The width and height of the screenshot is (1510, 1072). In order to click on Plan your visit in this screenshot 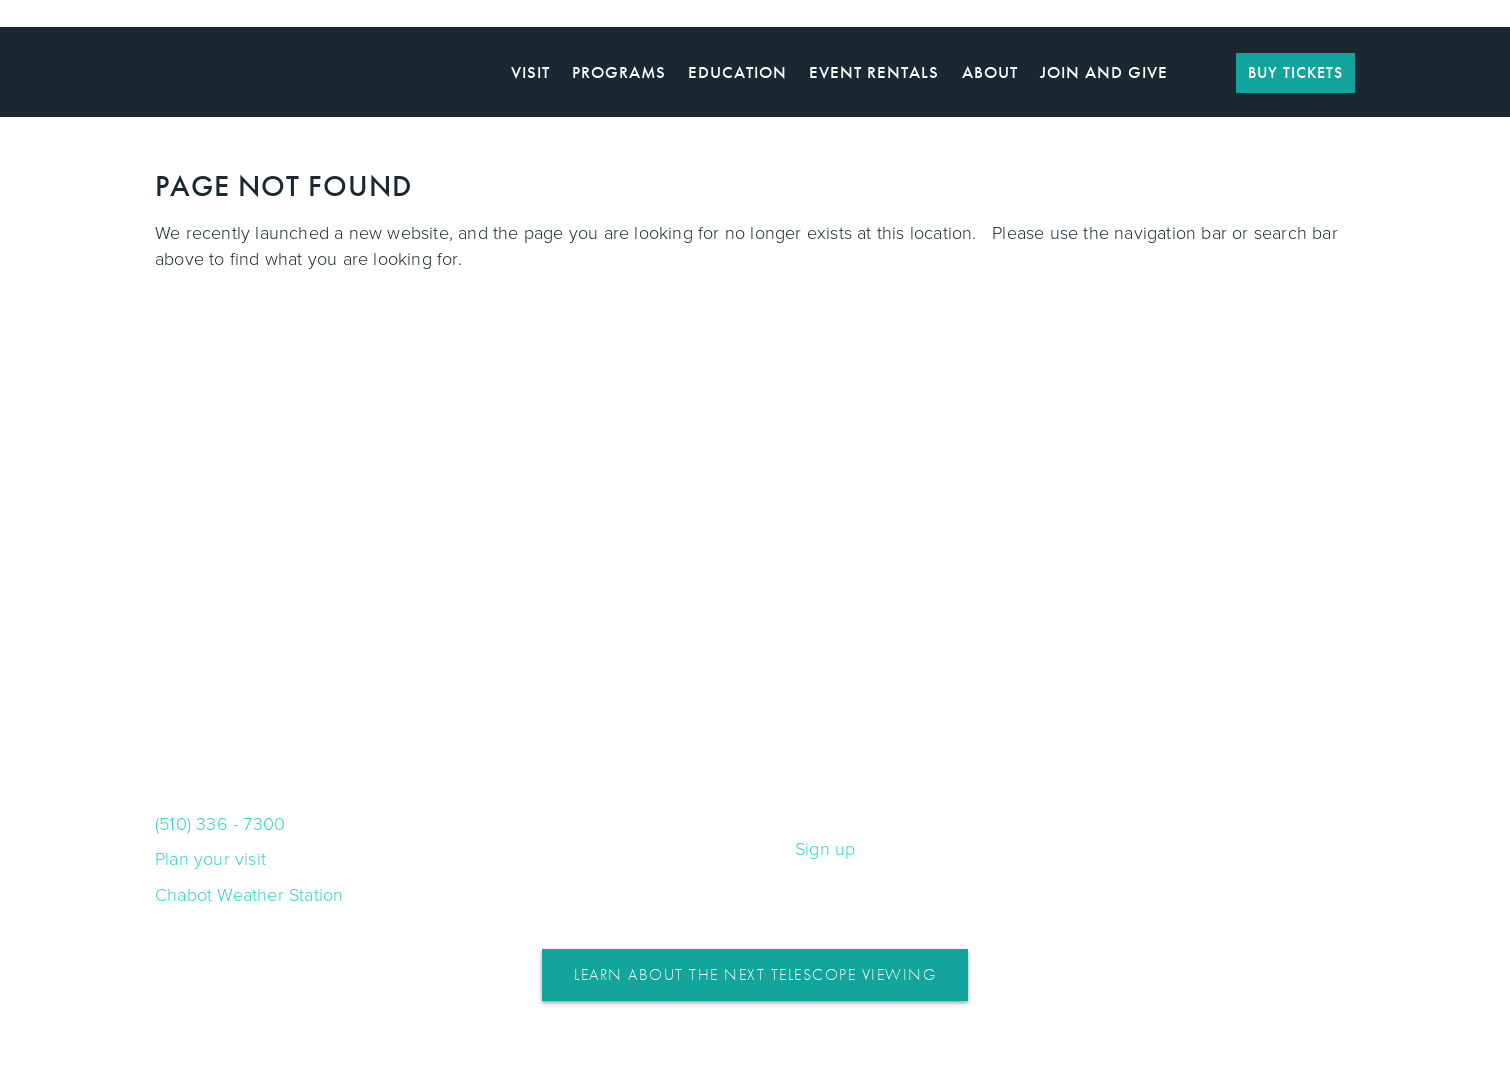, I will do `click(210, 859)`.